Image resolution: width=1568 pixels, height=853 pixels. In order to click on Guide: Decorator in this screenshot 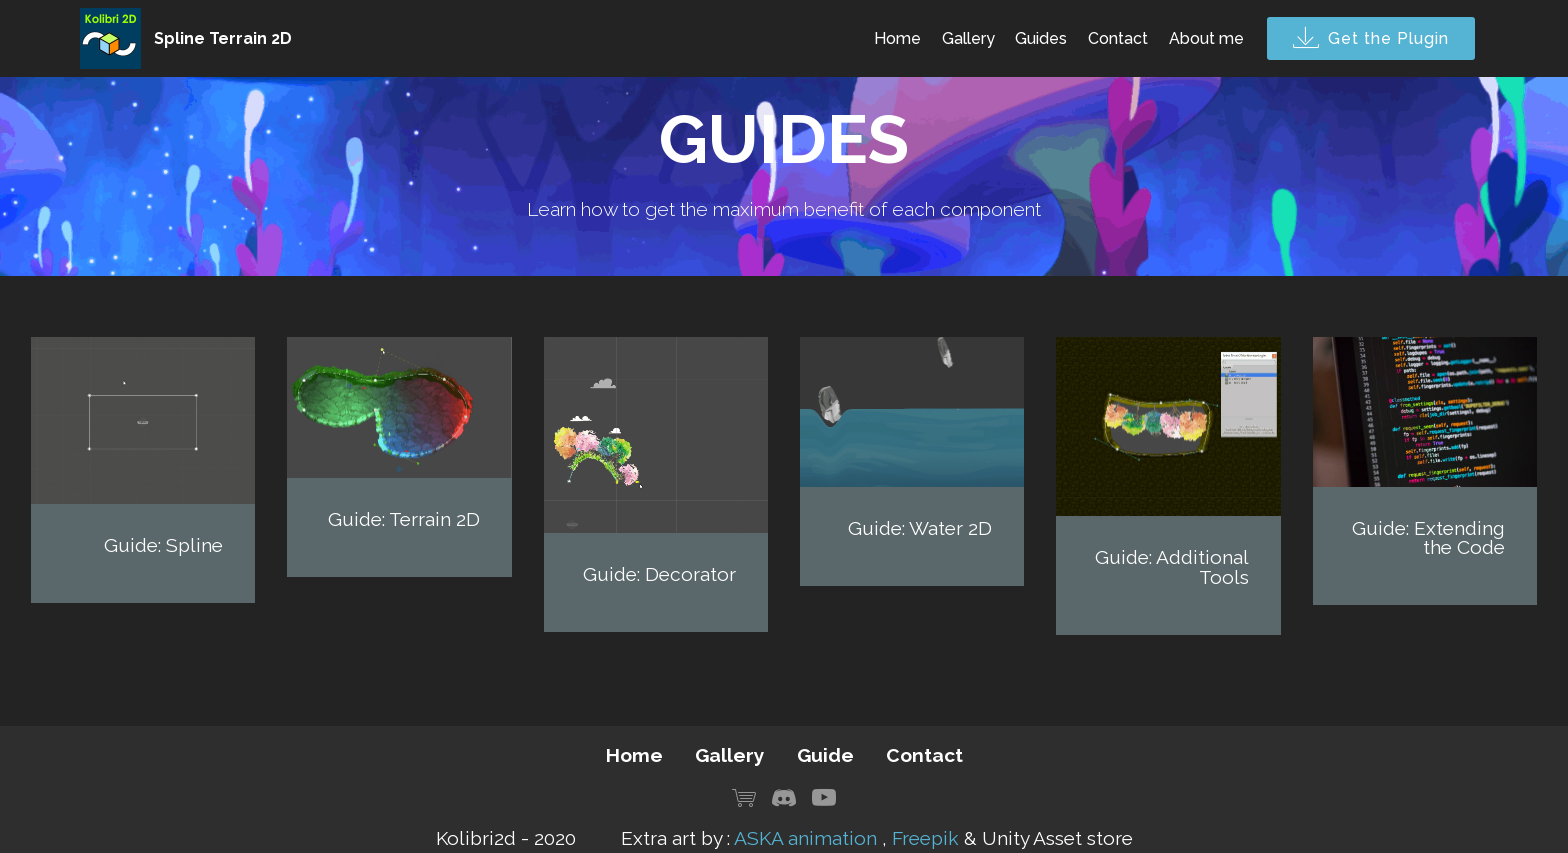, I will do `click(659, 574)`.